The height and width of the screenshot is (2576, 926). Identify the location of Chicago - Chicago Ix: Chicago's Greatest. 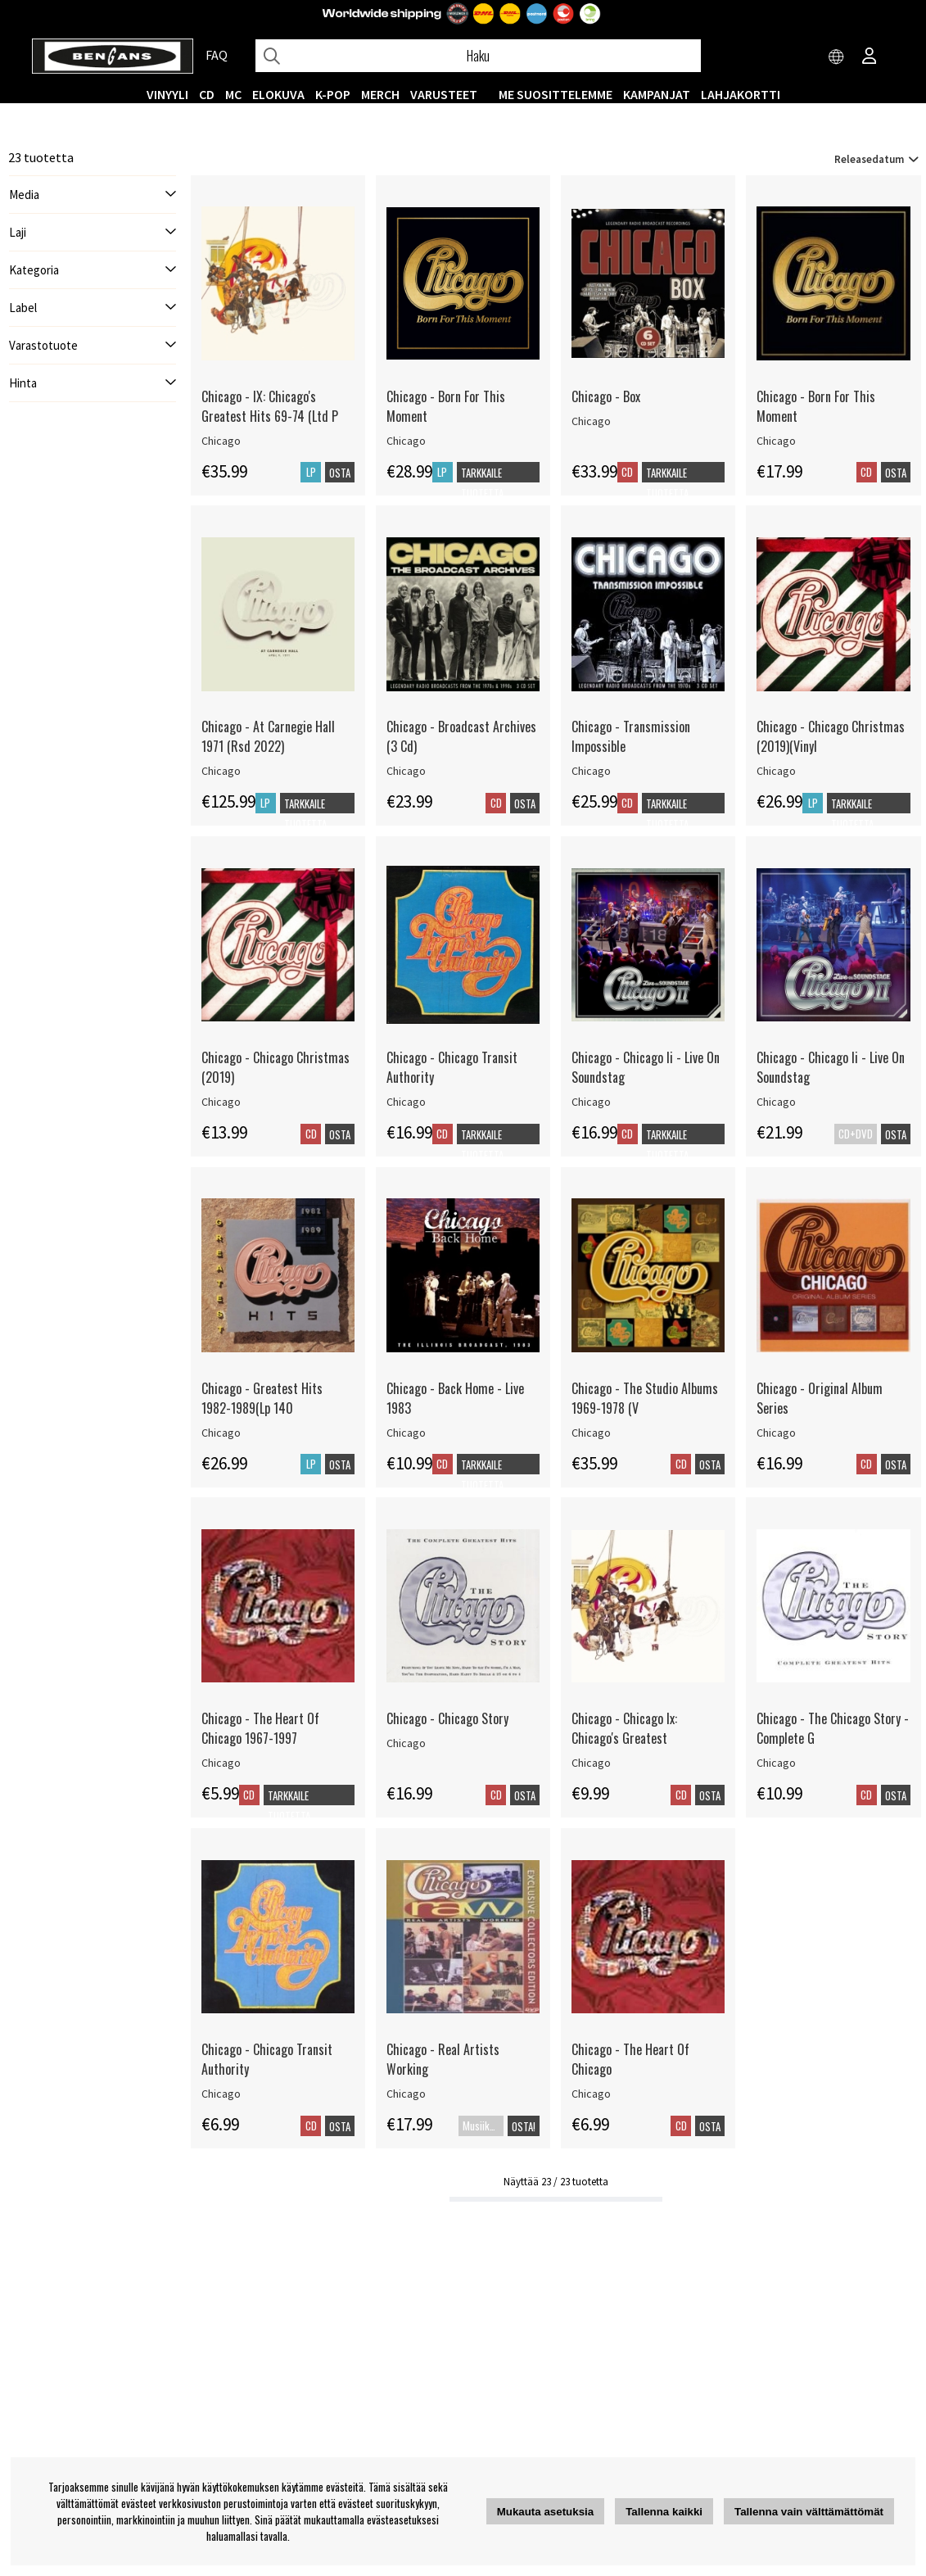
(624, 1728).